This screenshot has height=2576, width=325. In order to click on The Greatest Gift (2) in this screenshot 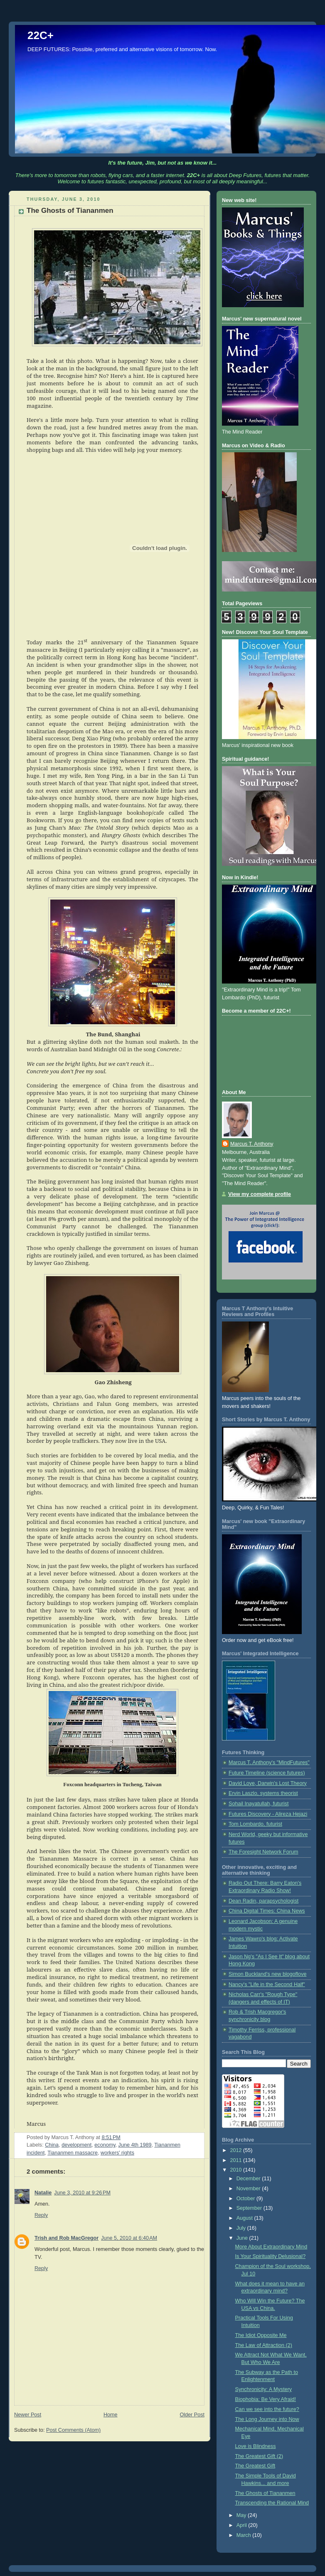, I will do `click(259, 2456)`.